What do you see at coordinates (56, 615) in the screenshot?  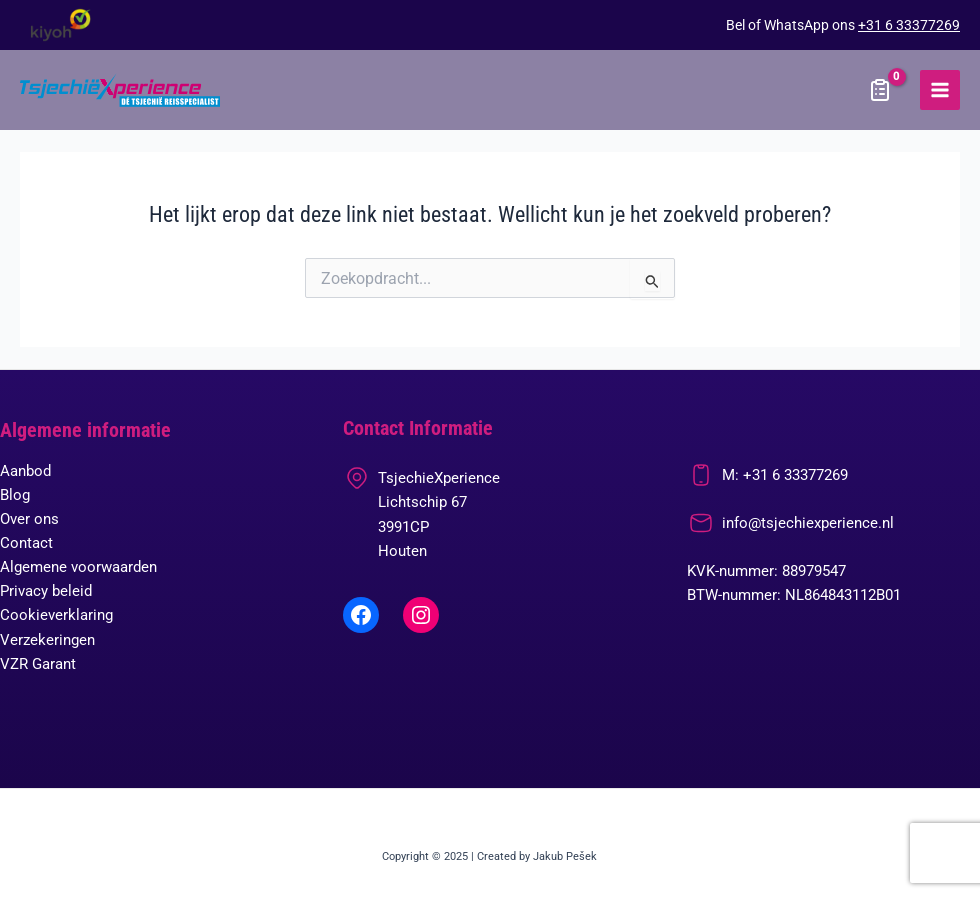 I see `Cookieverklaring` at bounding box center [56, 615].